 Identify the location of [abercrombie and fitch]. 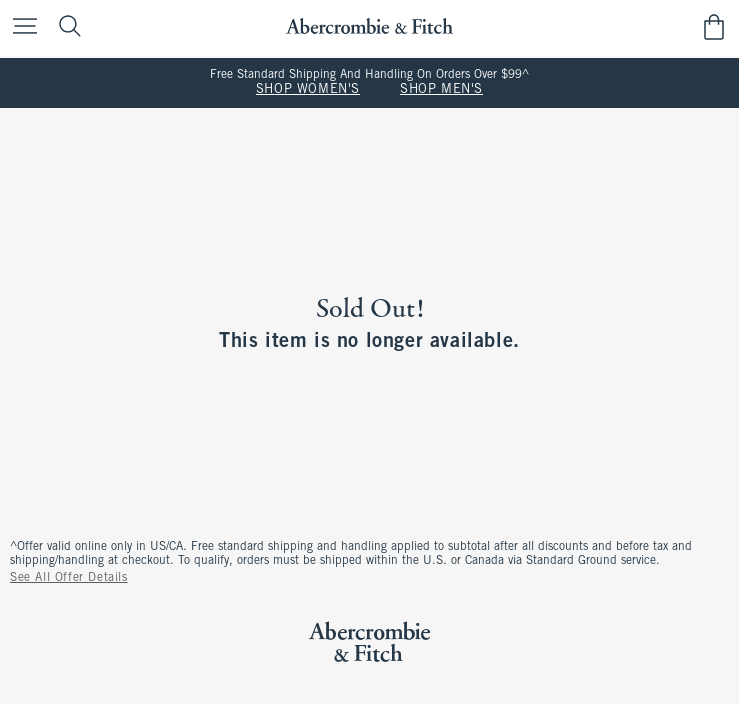
(369, 26).